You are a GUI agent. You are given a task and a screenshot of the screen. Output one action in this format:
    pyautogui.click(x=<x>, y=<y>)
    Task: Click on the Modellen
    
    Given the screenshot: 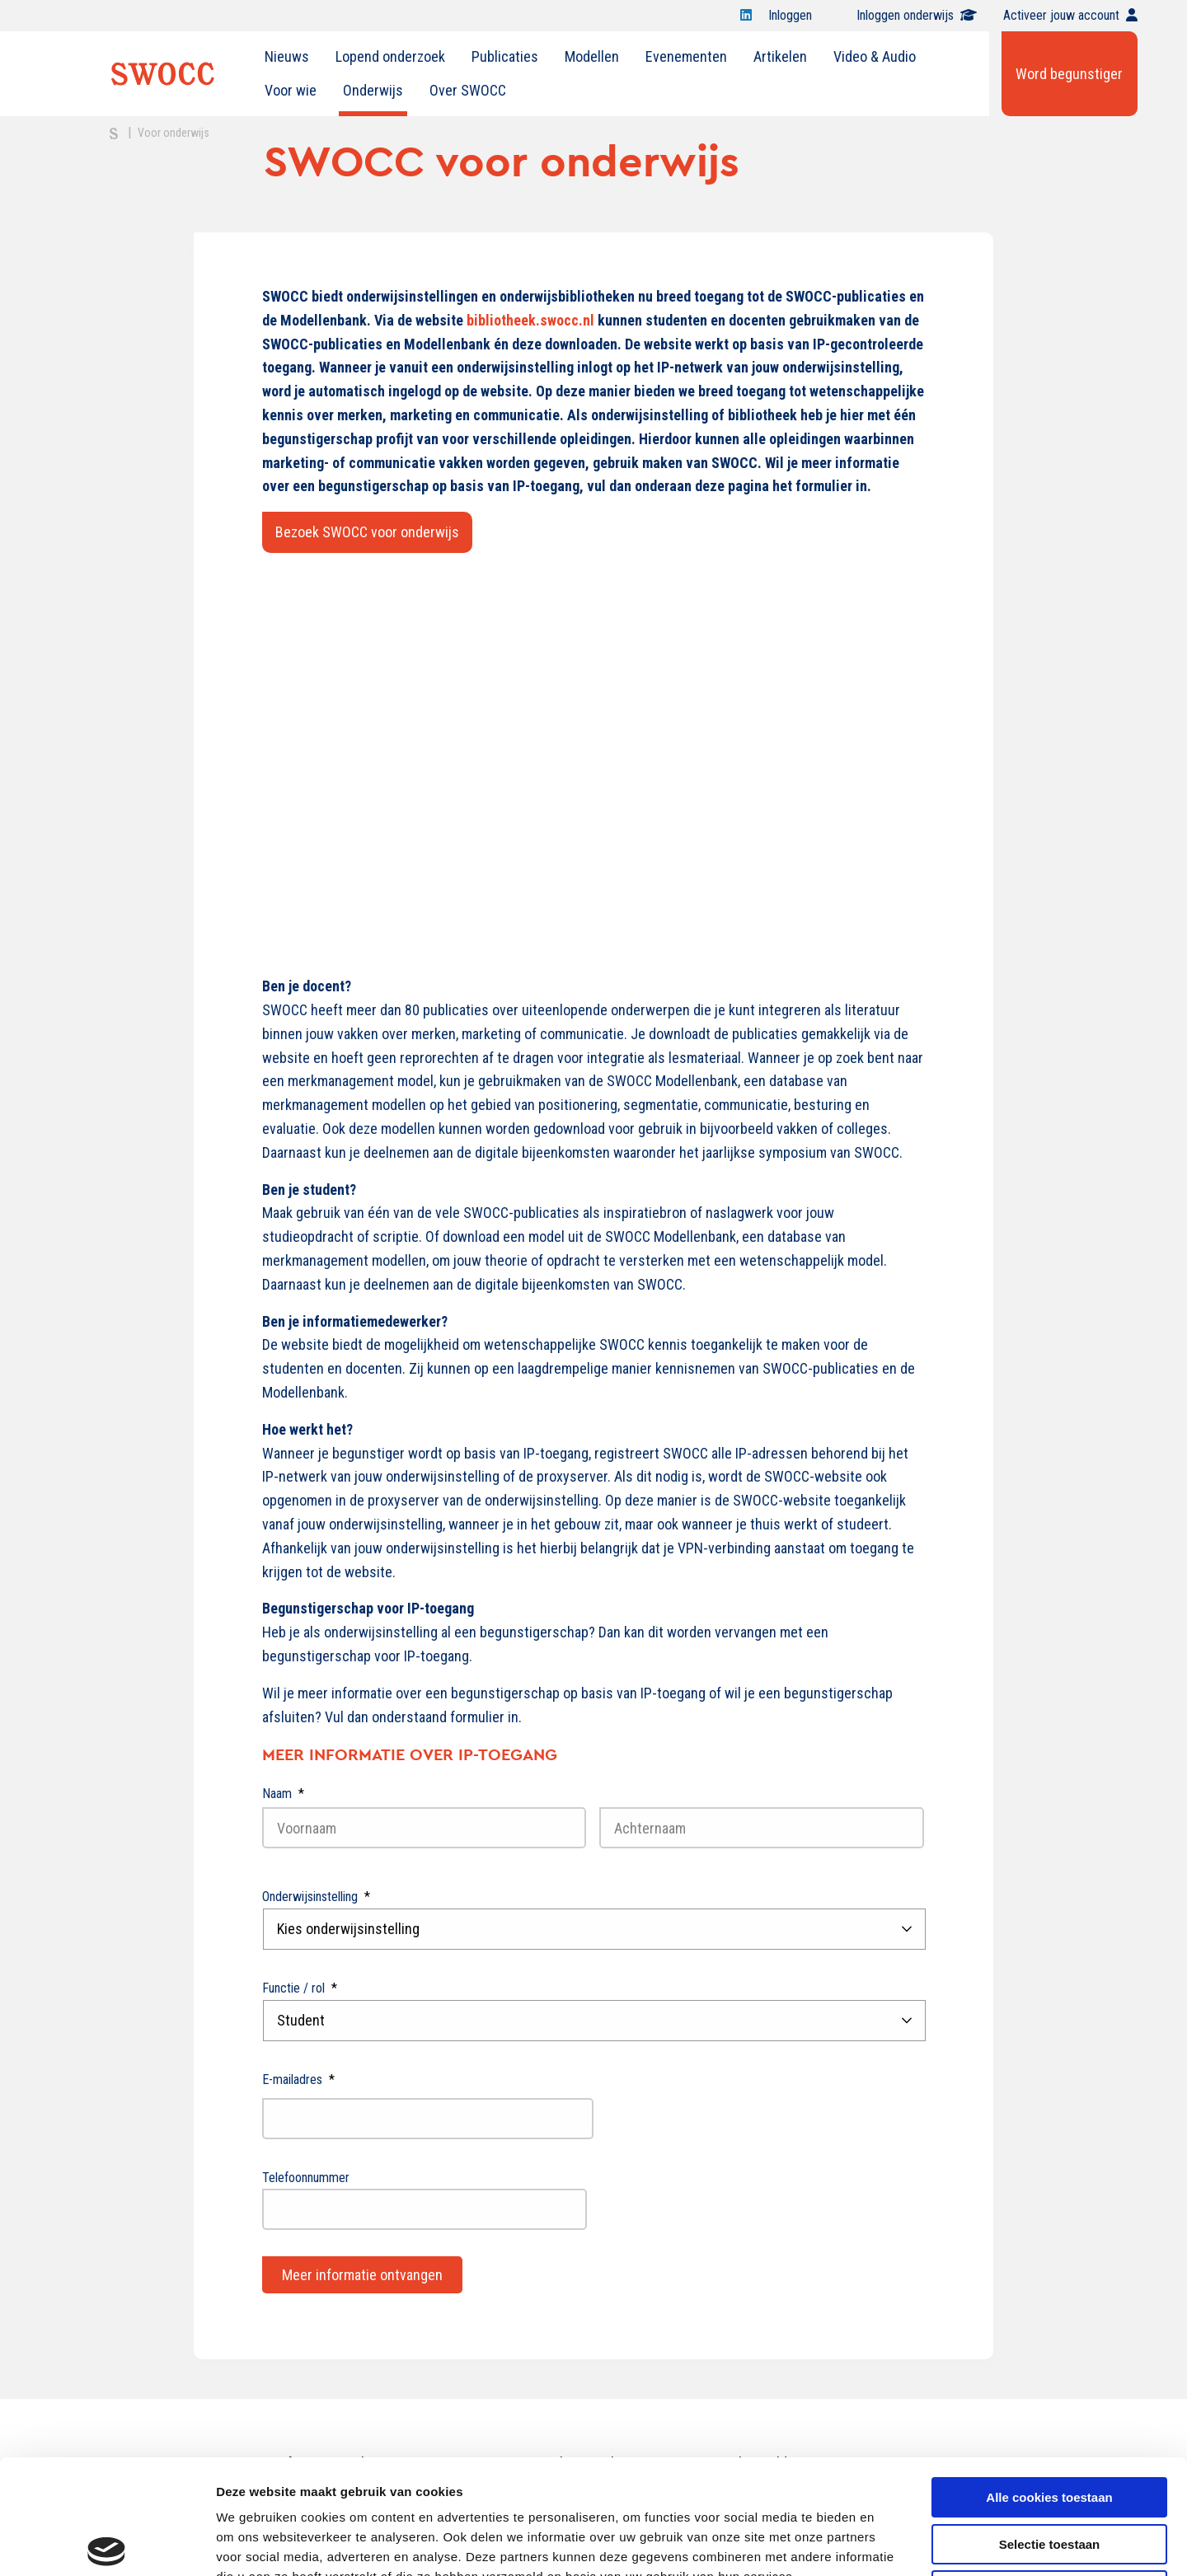 What is the action you would take?
    pyautogui.click(x=592, y=56)
    